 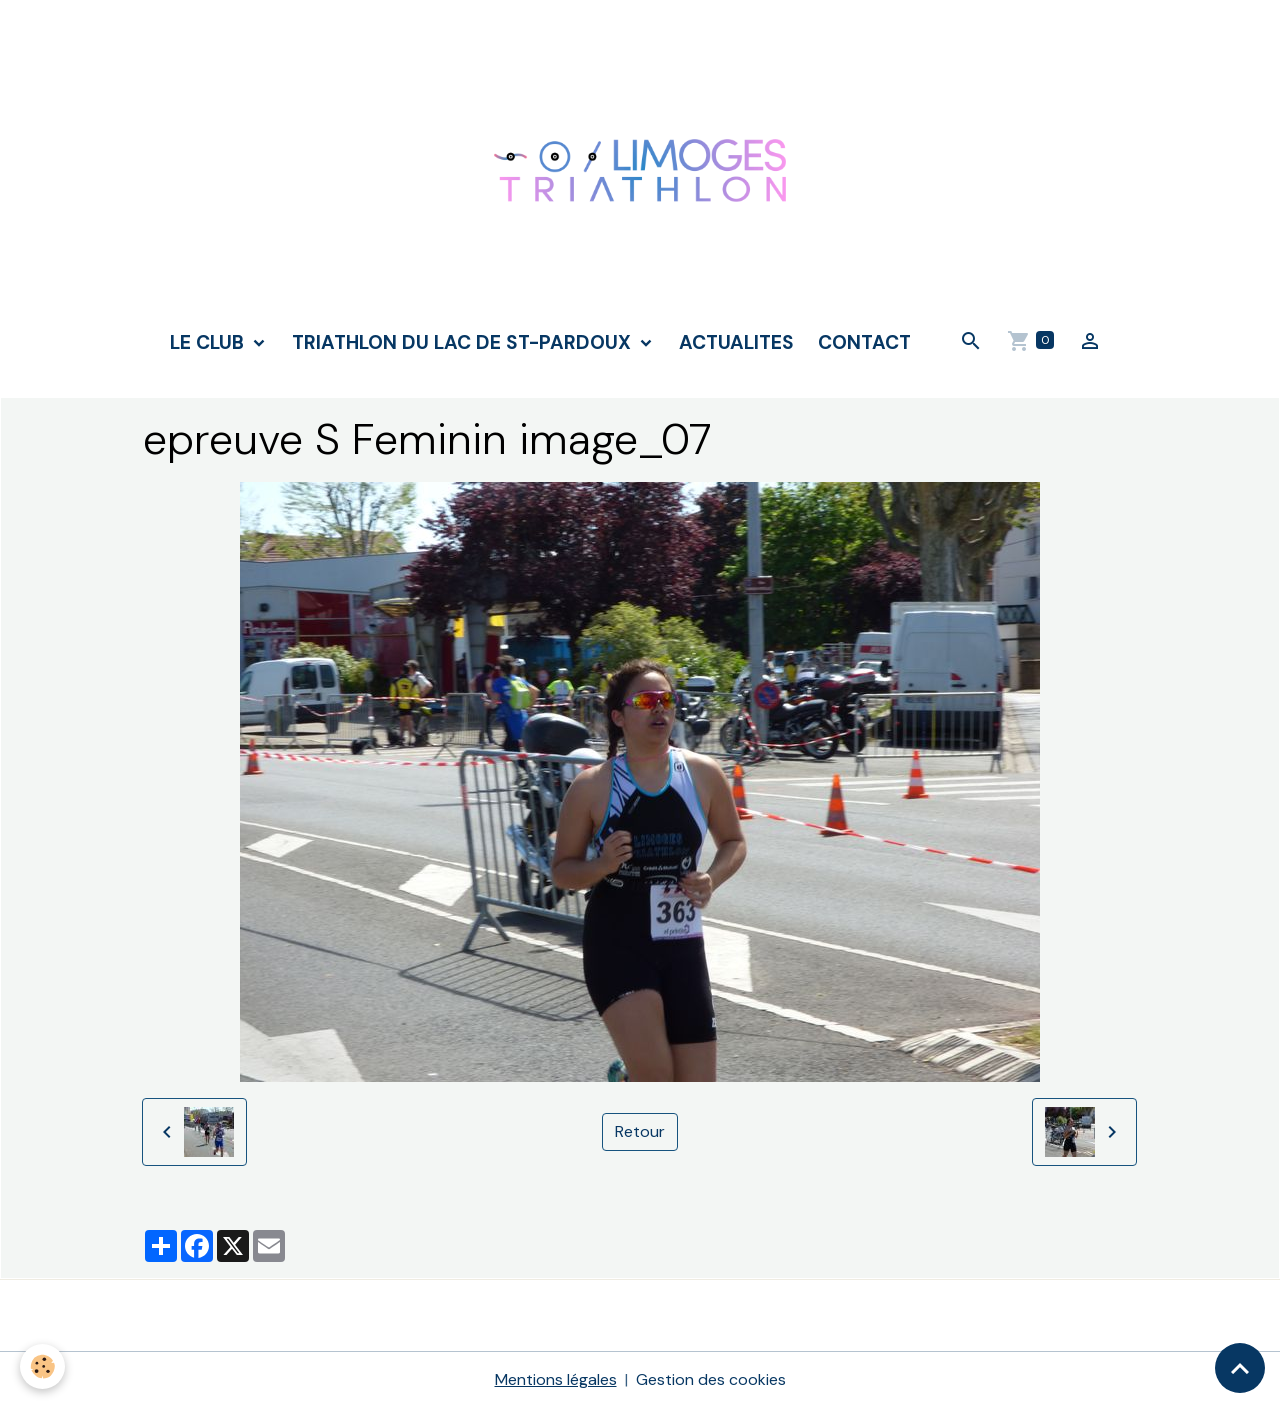 What do you see at coordinates (711, 1379) in the screenshot?
I see `Gestion des cookies` at bounding box center [711, 1379].